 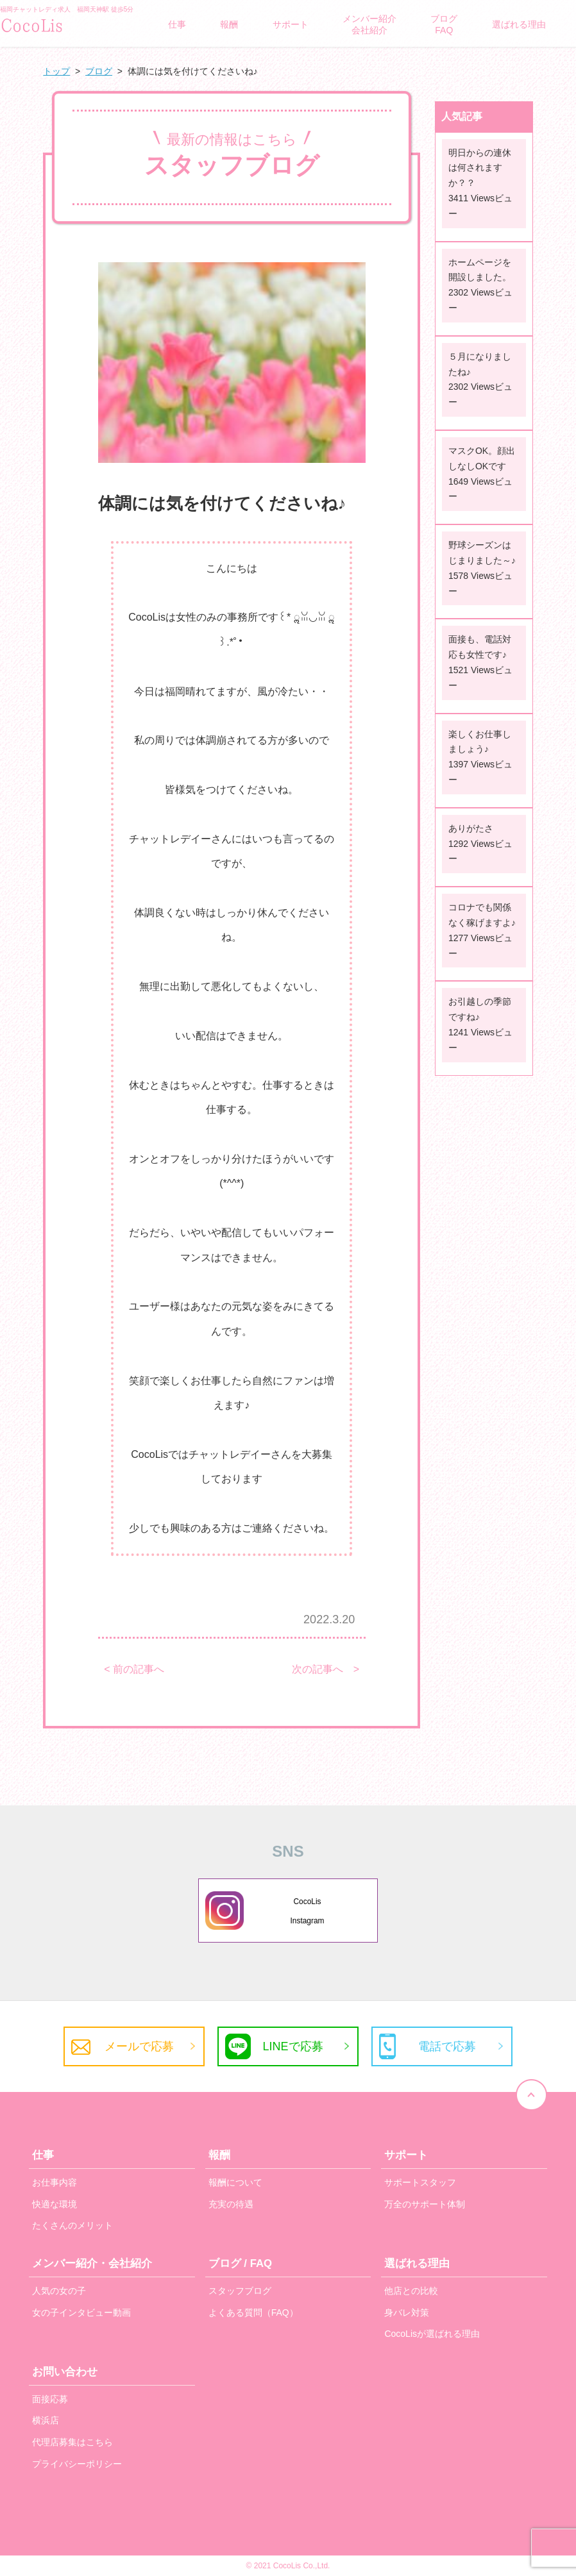 I want to click on 次の記事へ >, so click(x=325, y=1669).